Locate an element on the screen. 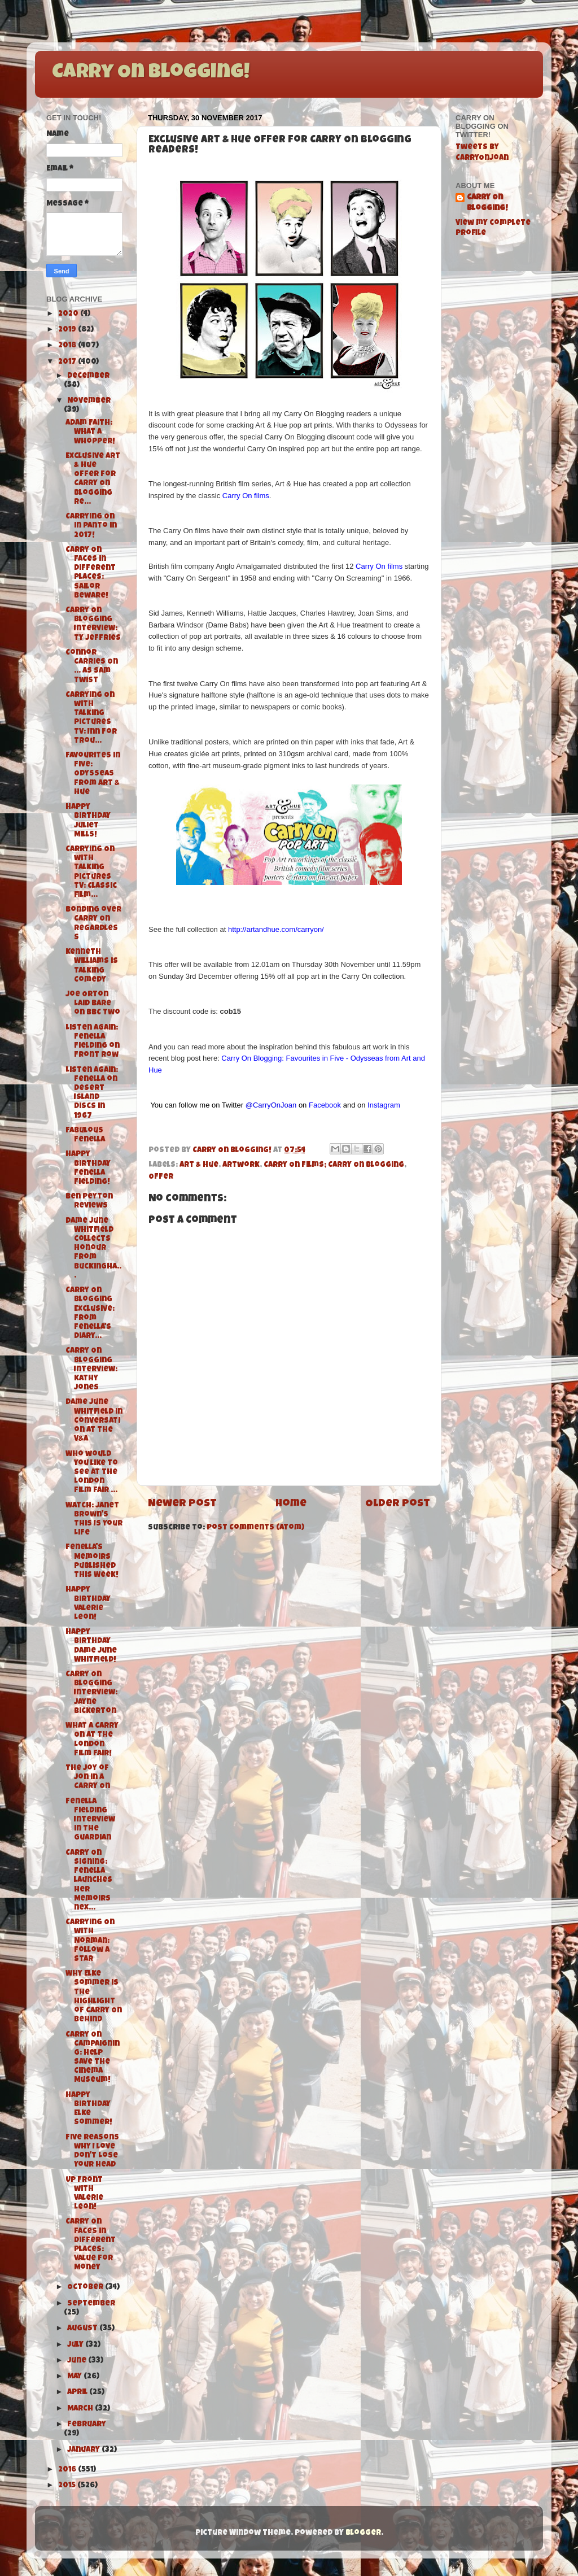 Image resolution: width=578 pixels, height=2576 pixels. Favourites in Five: Odysseas from Art & Hue is located at coordinates (92, 774).